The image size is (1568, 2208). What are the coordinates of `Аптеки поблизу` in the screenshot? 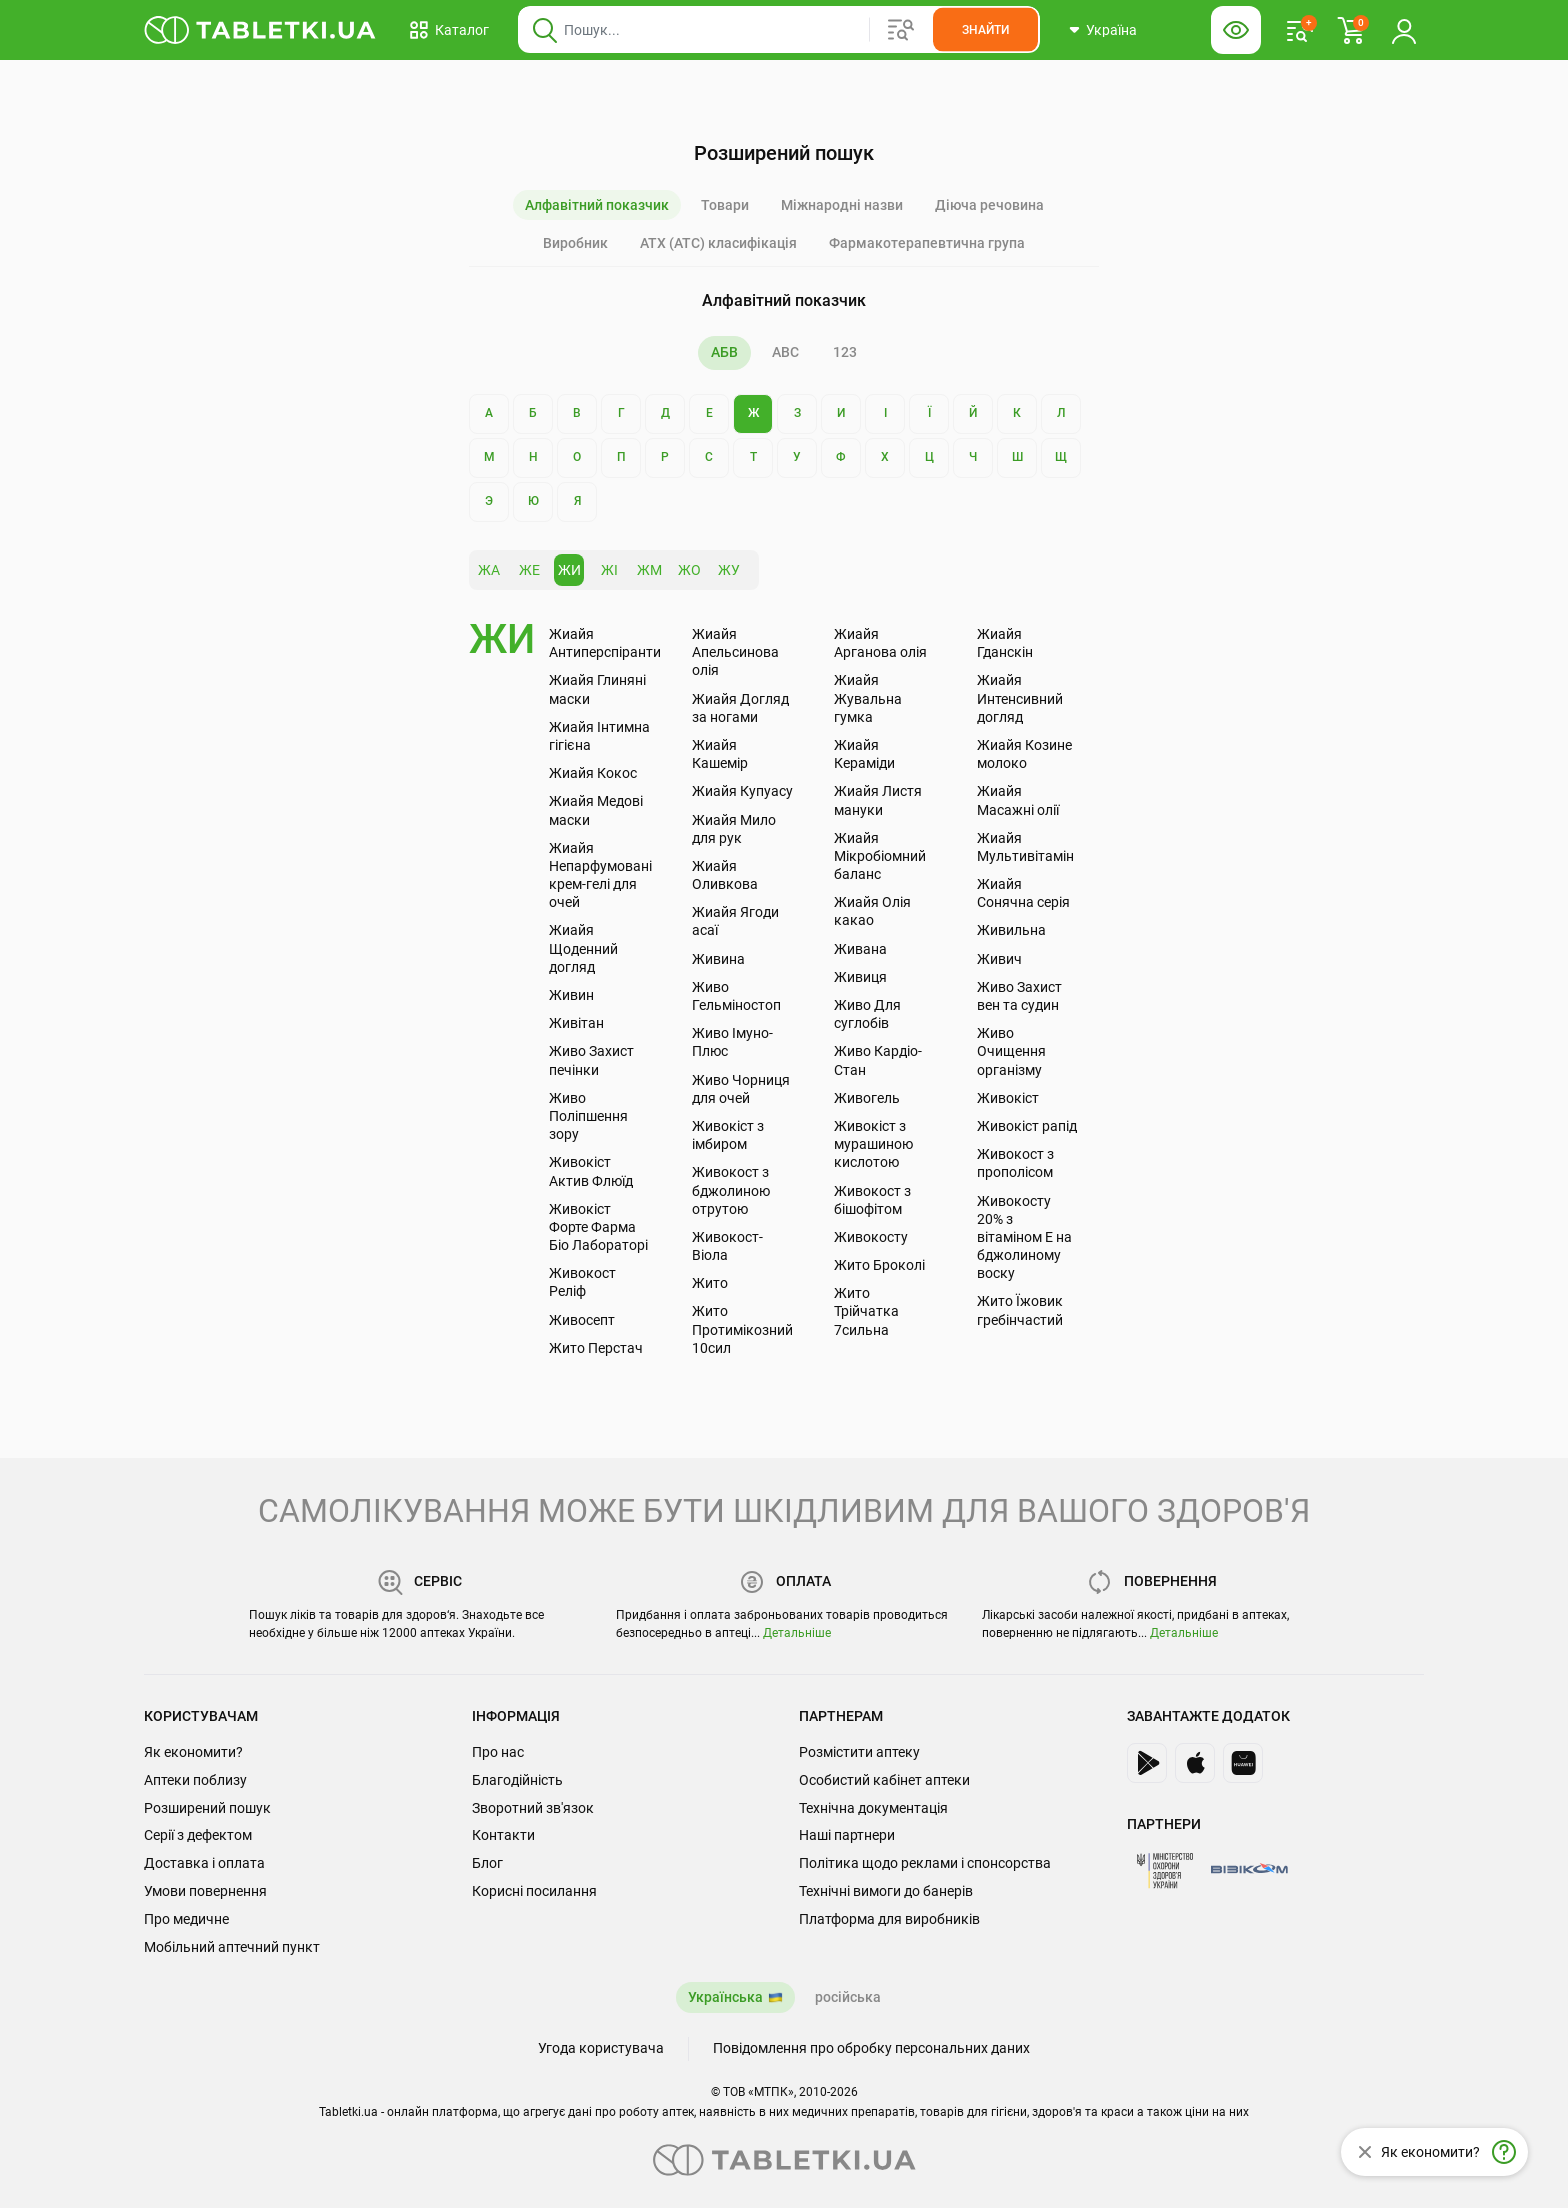 It's located at (195, 1780).